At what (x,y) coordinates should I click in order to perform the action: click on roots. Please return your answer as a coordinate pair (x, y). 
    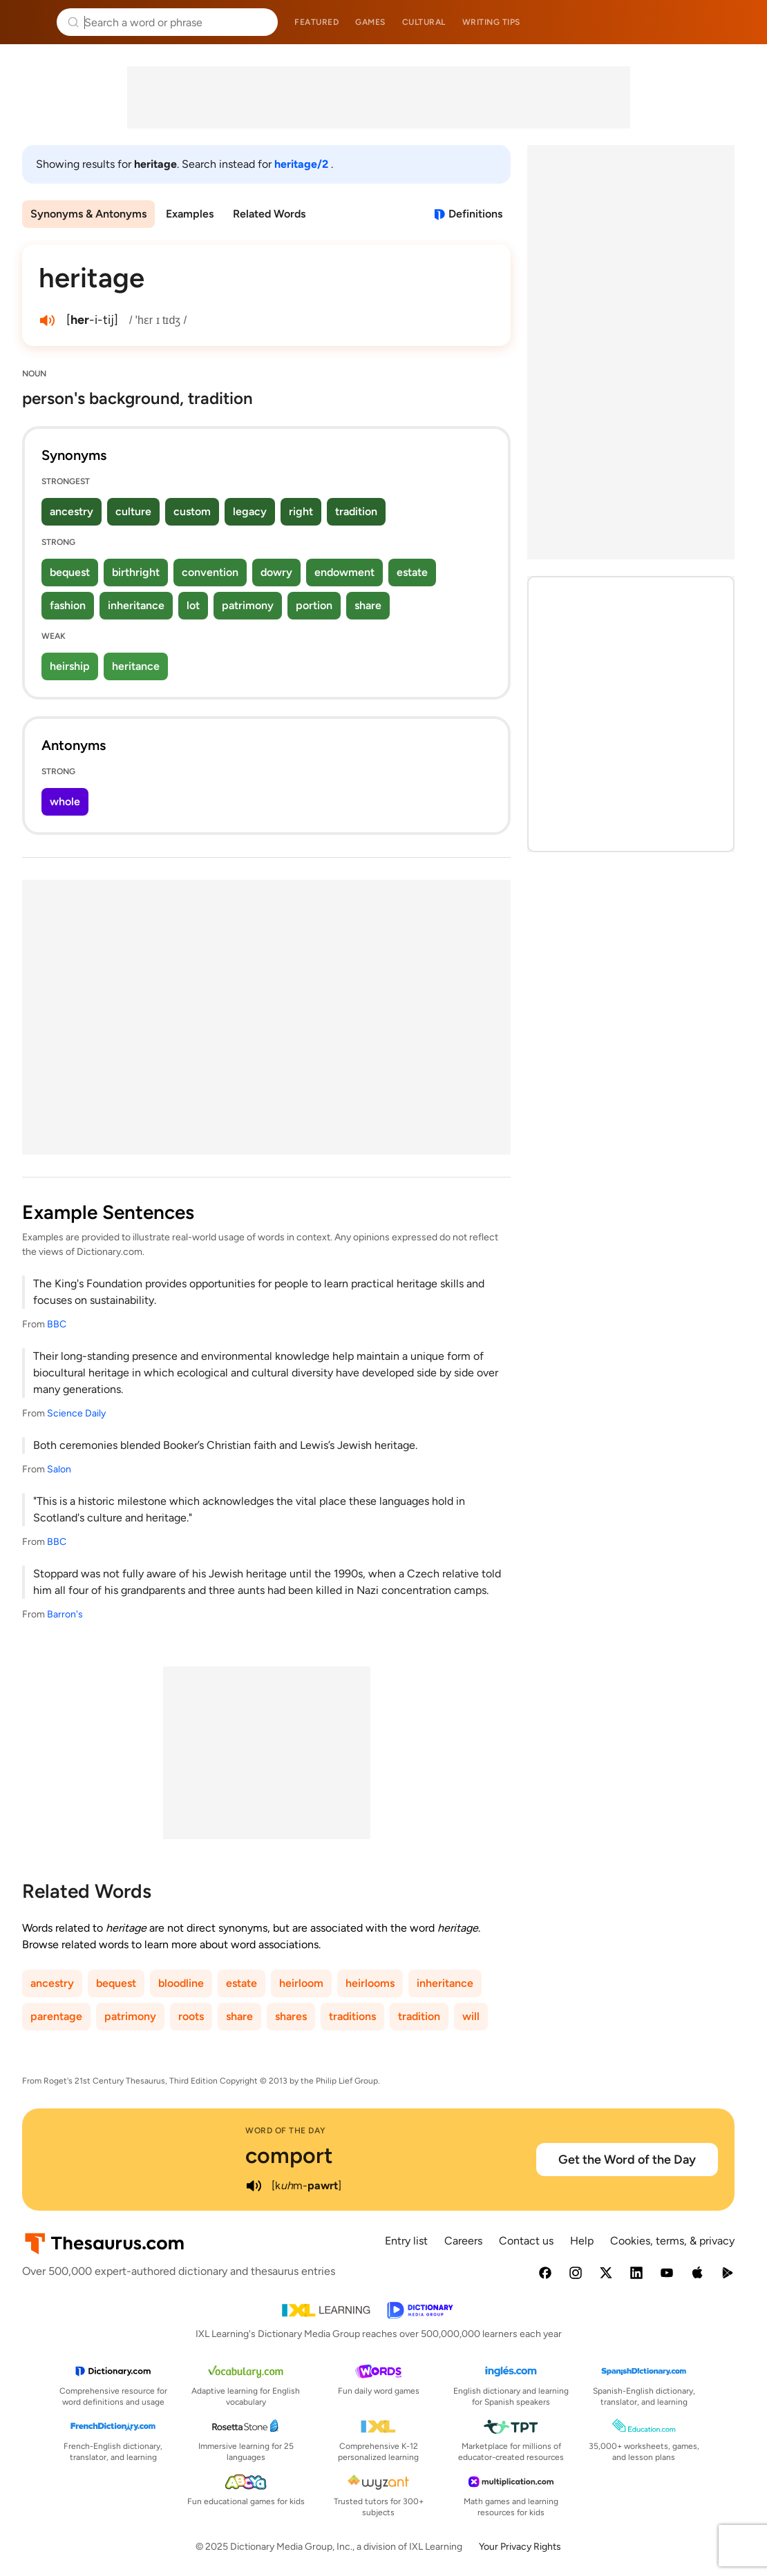
    Looking at the image, I should click on (191, 2016).